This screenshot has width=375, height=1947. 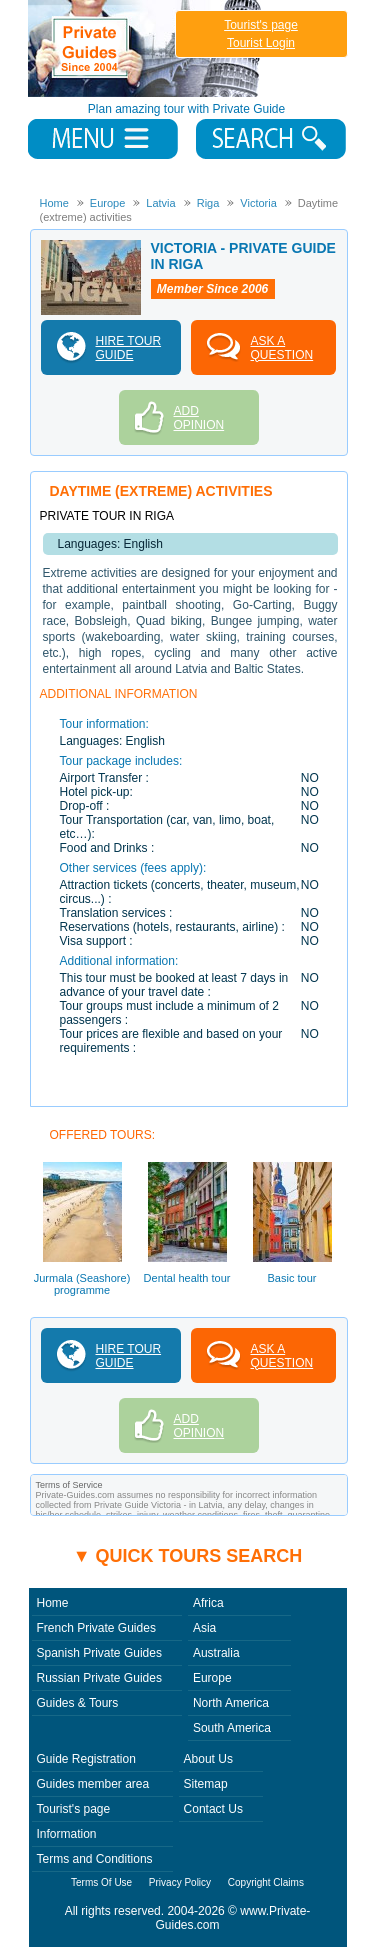 What do you see at coordinates (208, 1759) in the screenshot?
I see `About Us` at bounding box center [208, 1759].